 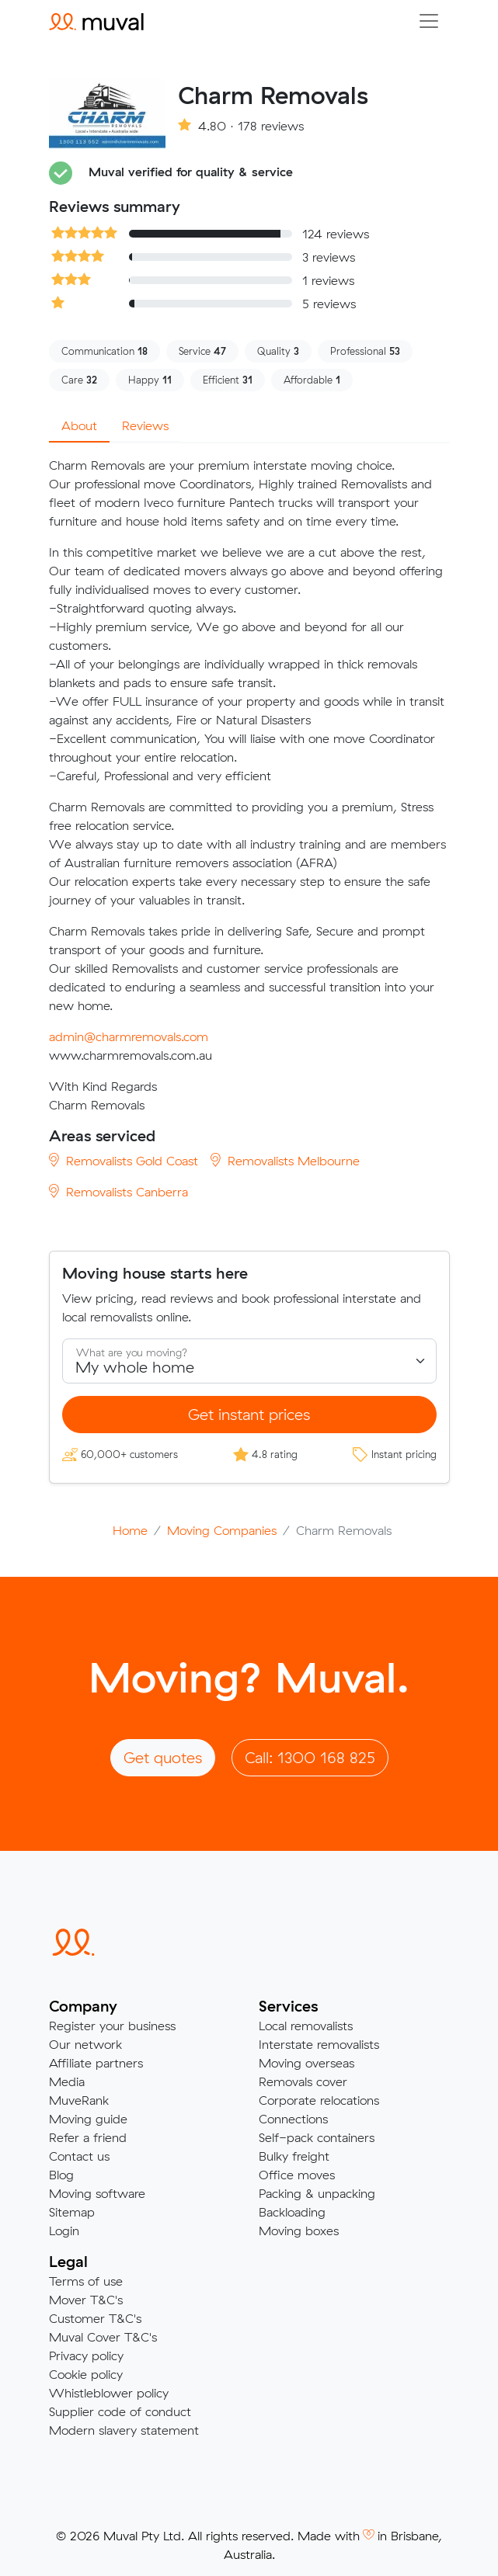 What do you see at coordinates (310, 1757) in the screenshot?
I see `Call: 1300 168 825` at bounding box center [310, 1757].